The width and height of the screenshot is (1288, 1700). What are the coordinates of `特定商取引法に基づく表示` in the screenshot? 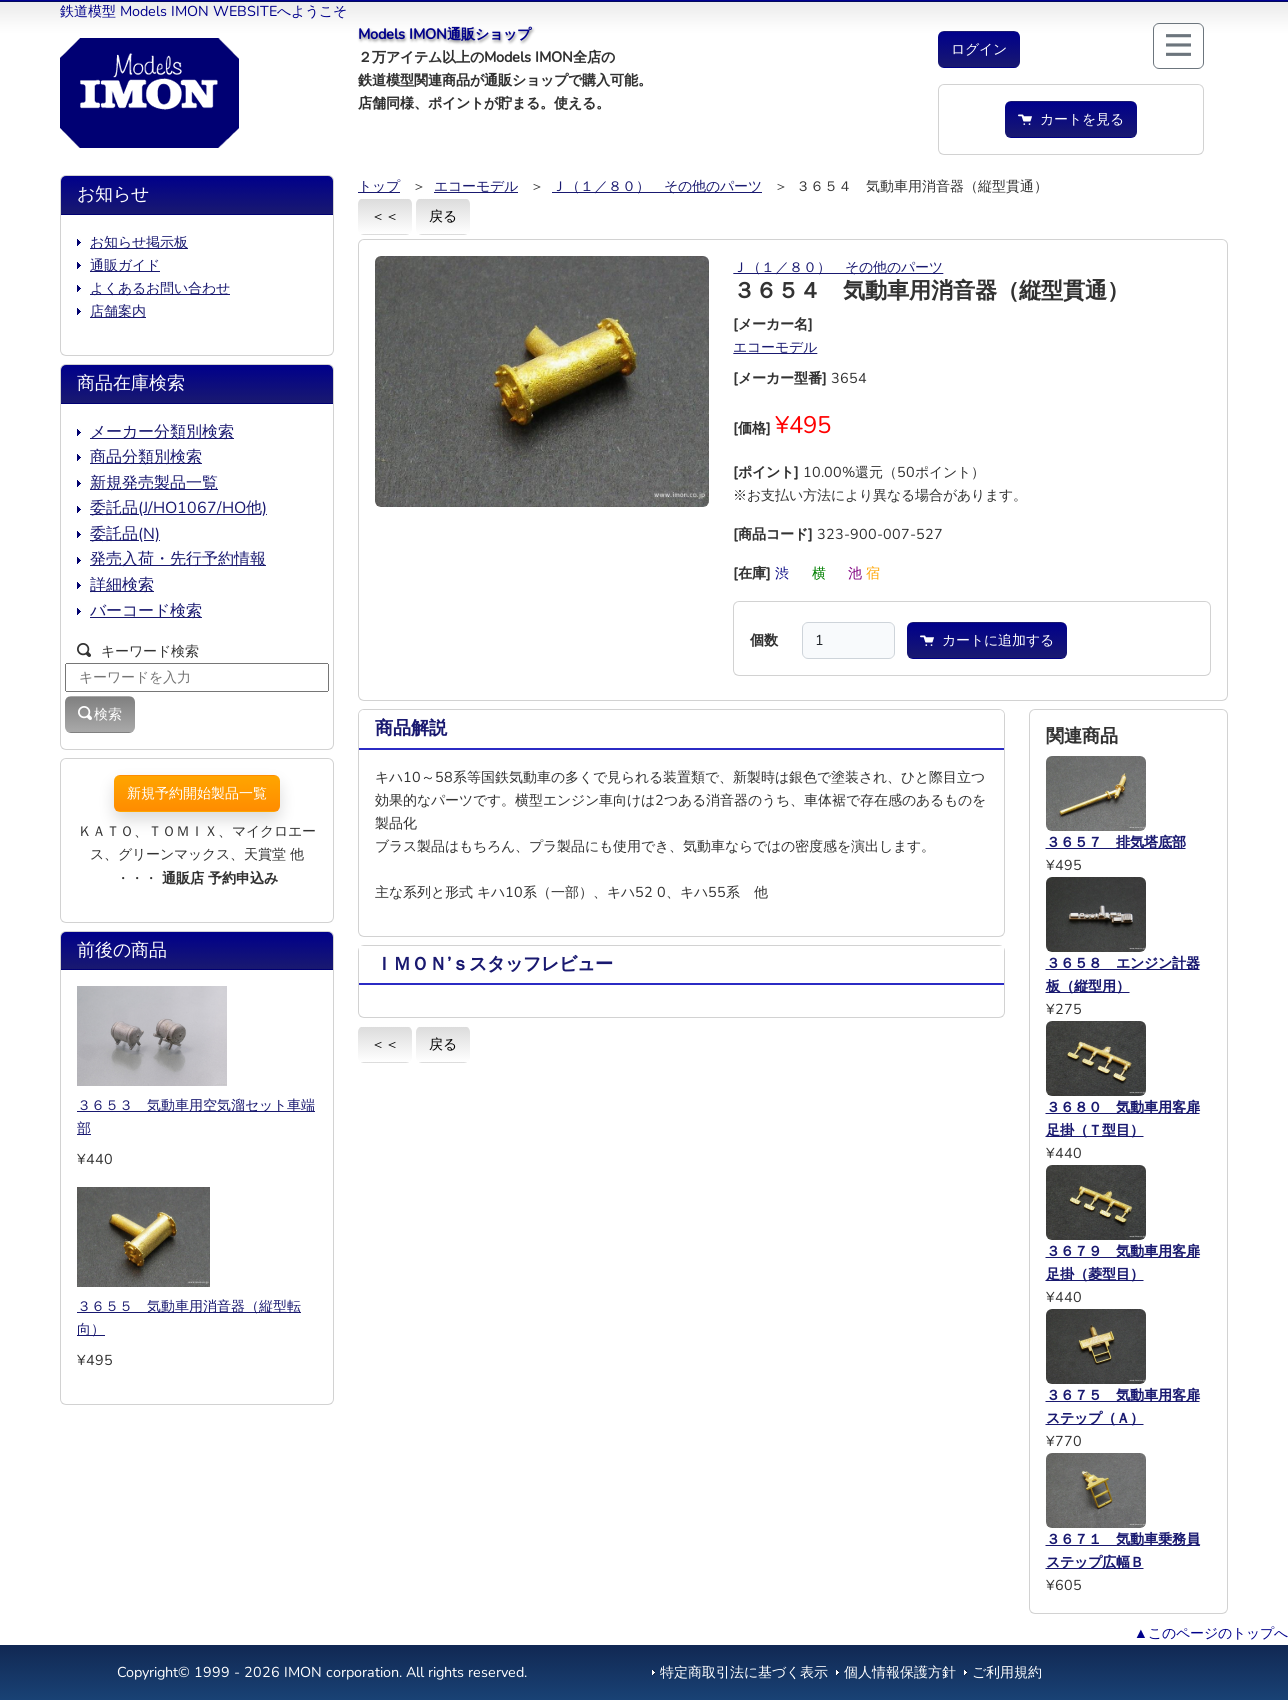 It's located at (744, 1672).